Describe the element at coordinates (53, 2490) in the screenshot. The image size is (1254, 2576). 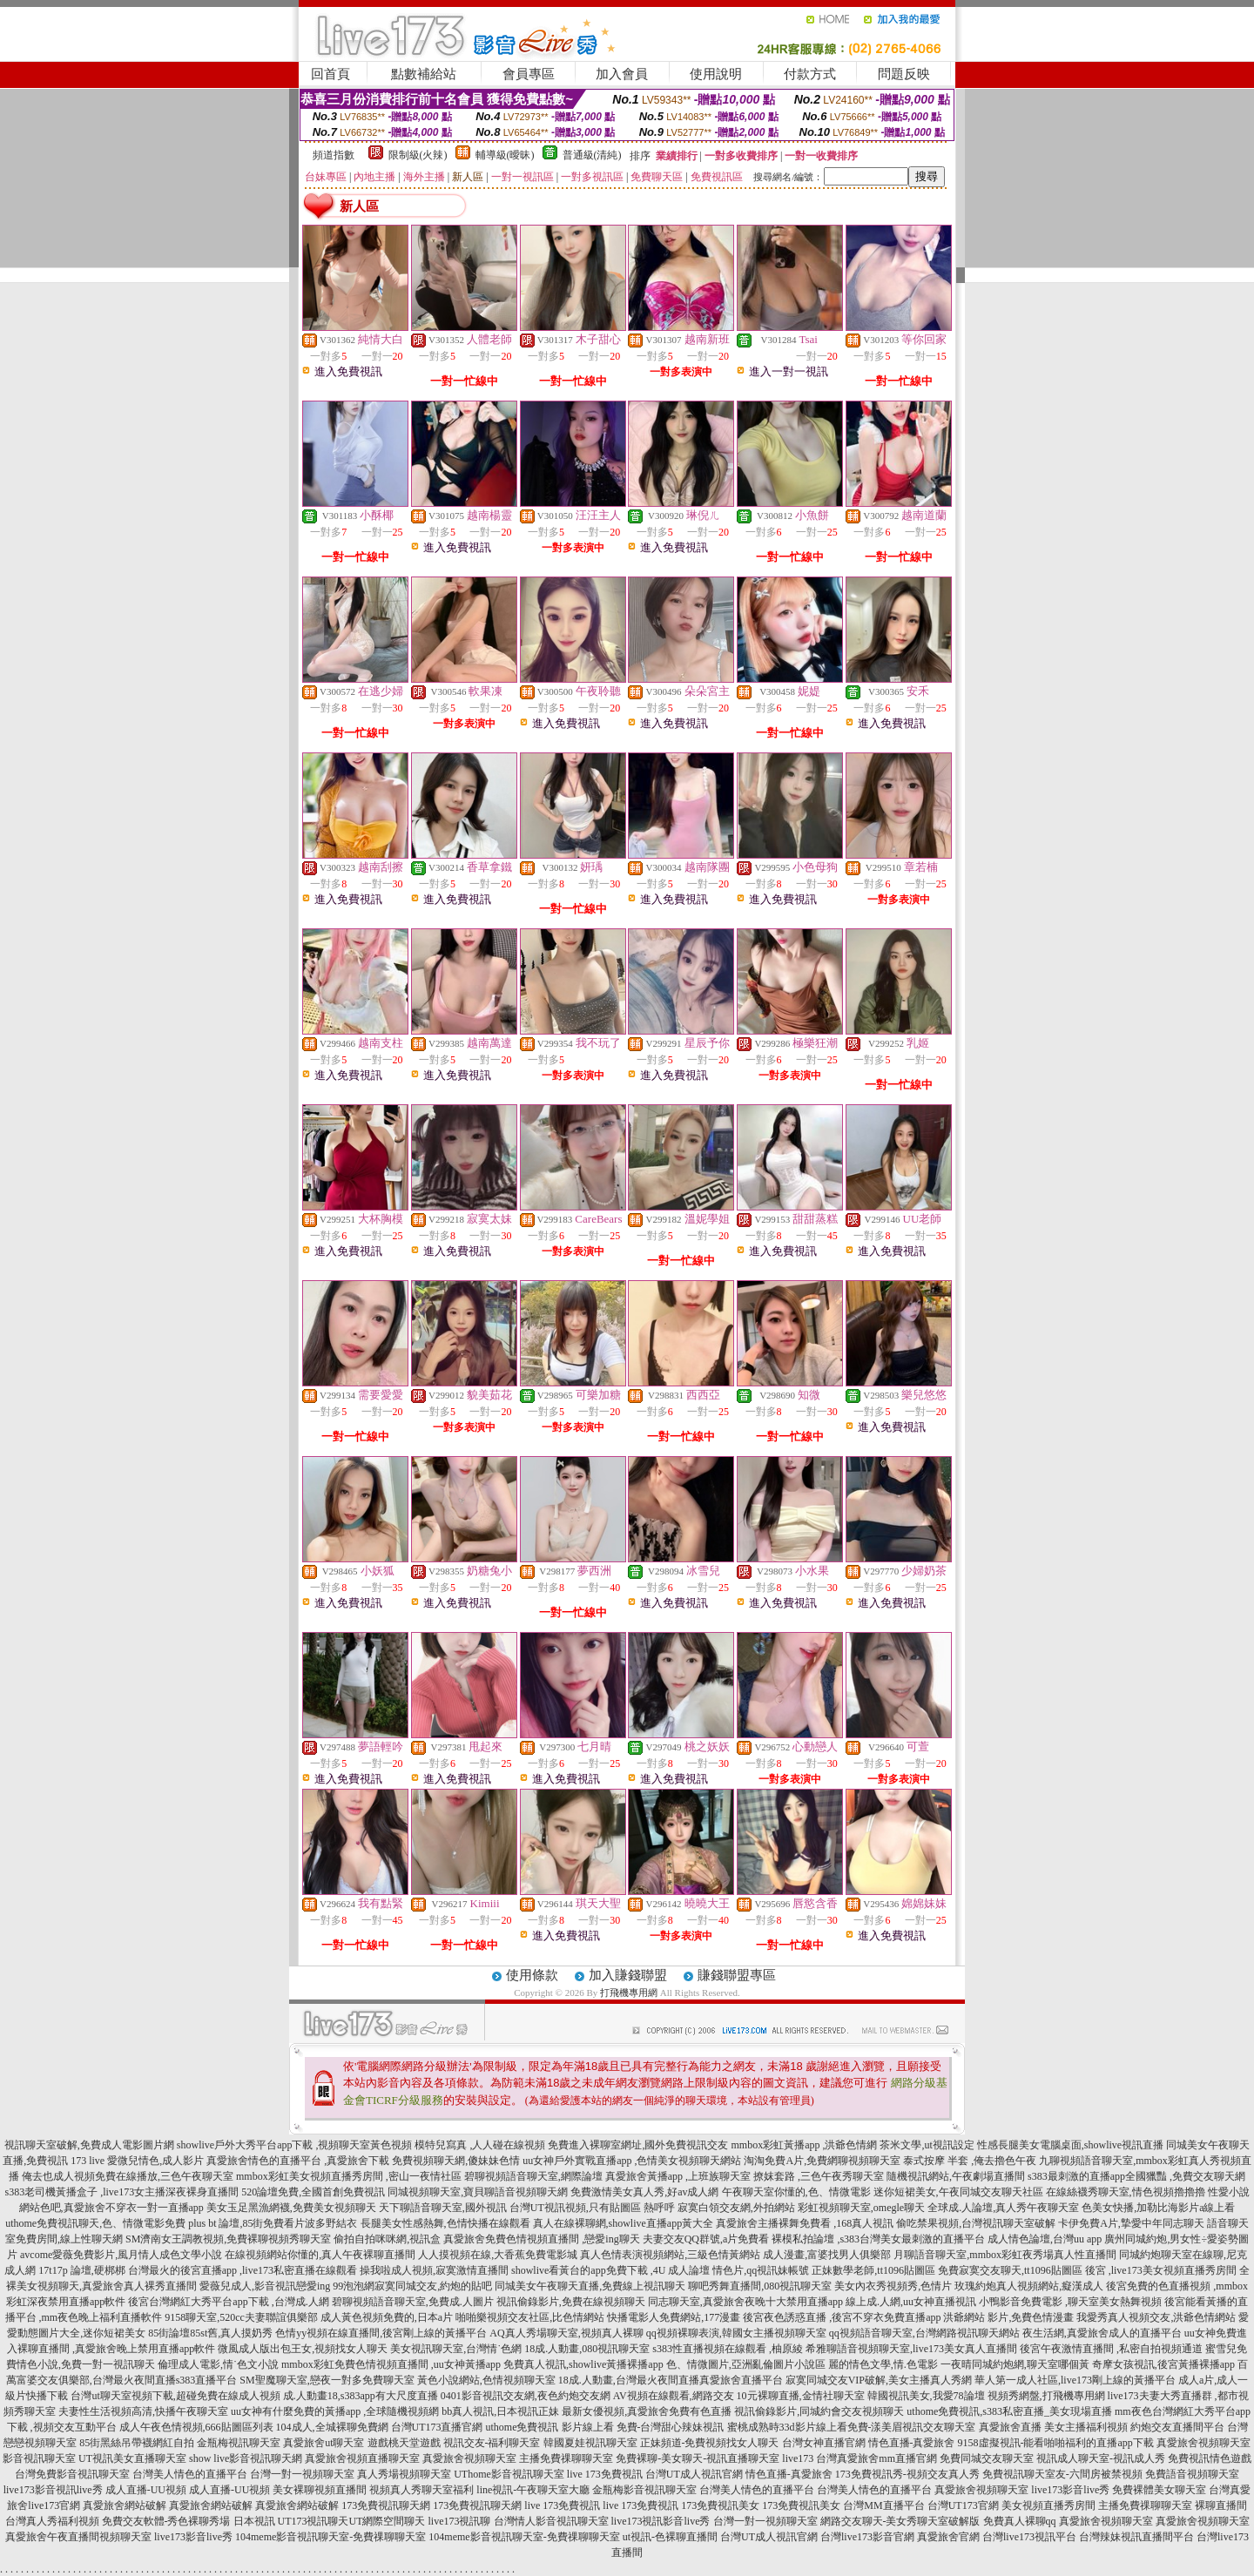
I see `live173影音視訊live秀` at that location.